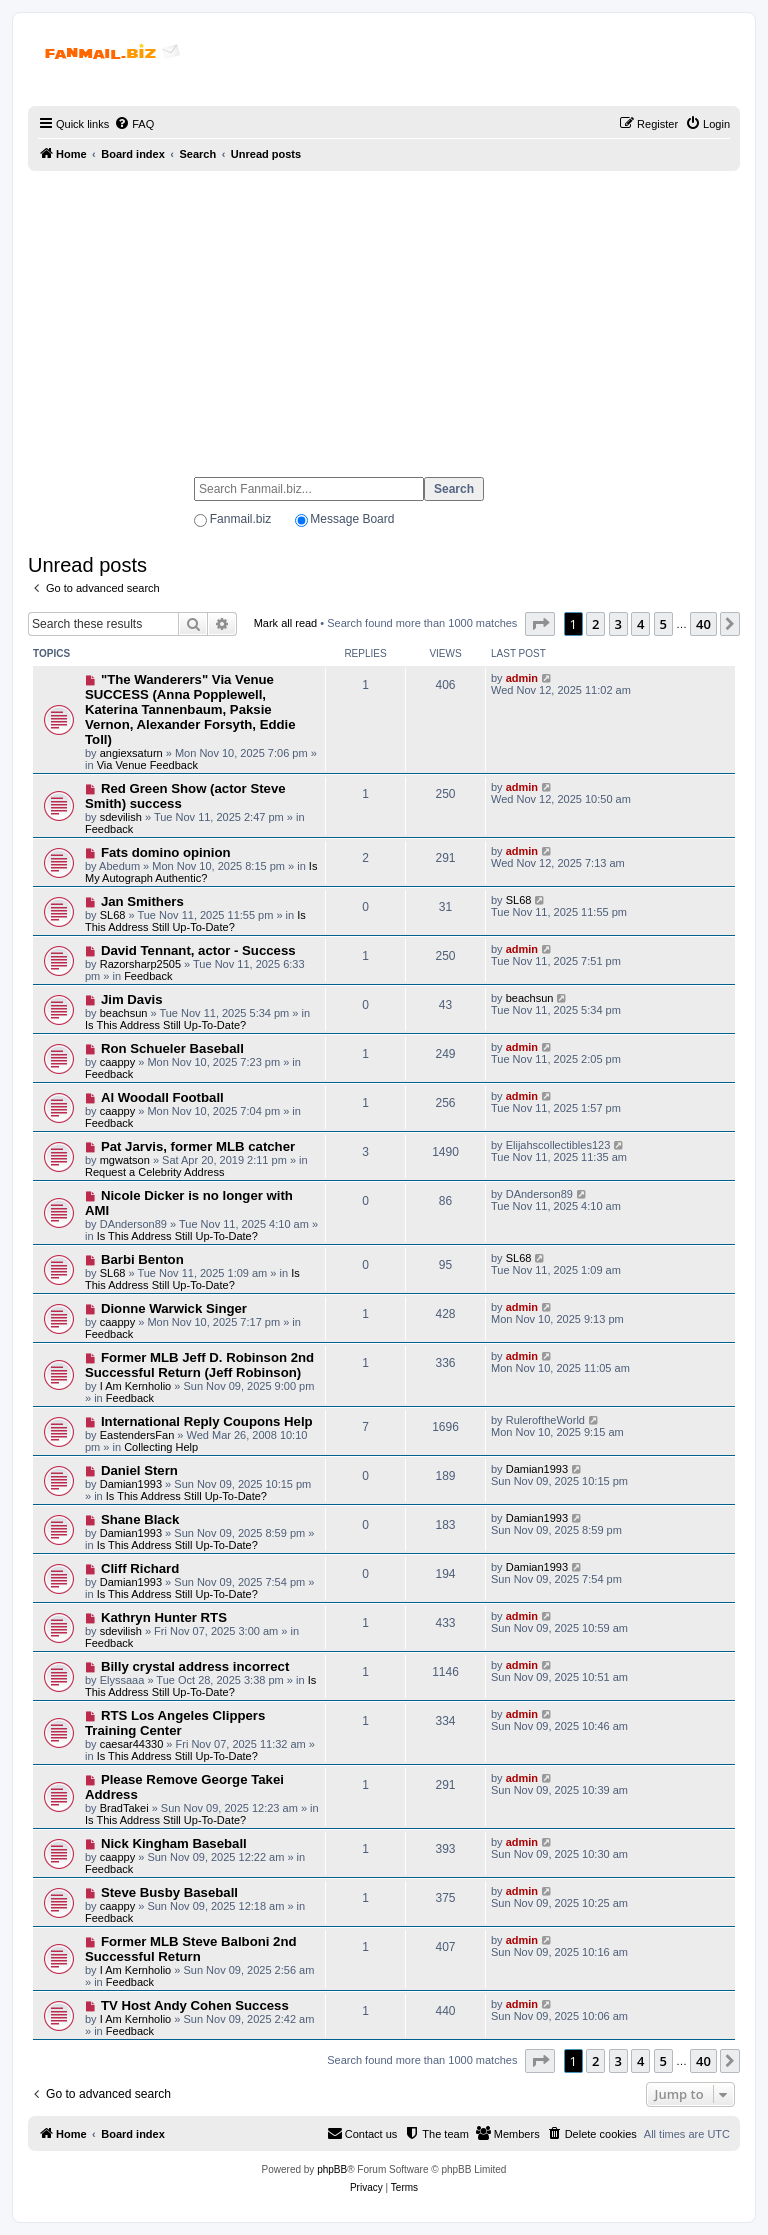 The height and width of the screenshot is (2235, 768). What do you see at coordinates (522, 678) in the screenshot?
I see `admin` at bounding box center [522, 678].